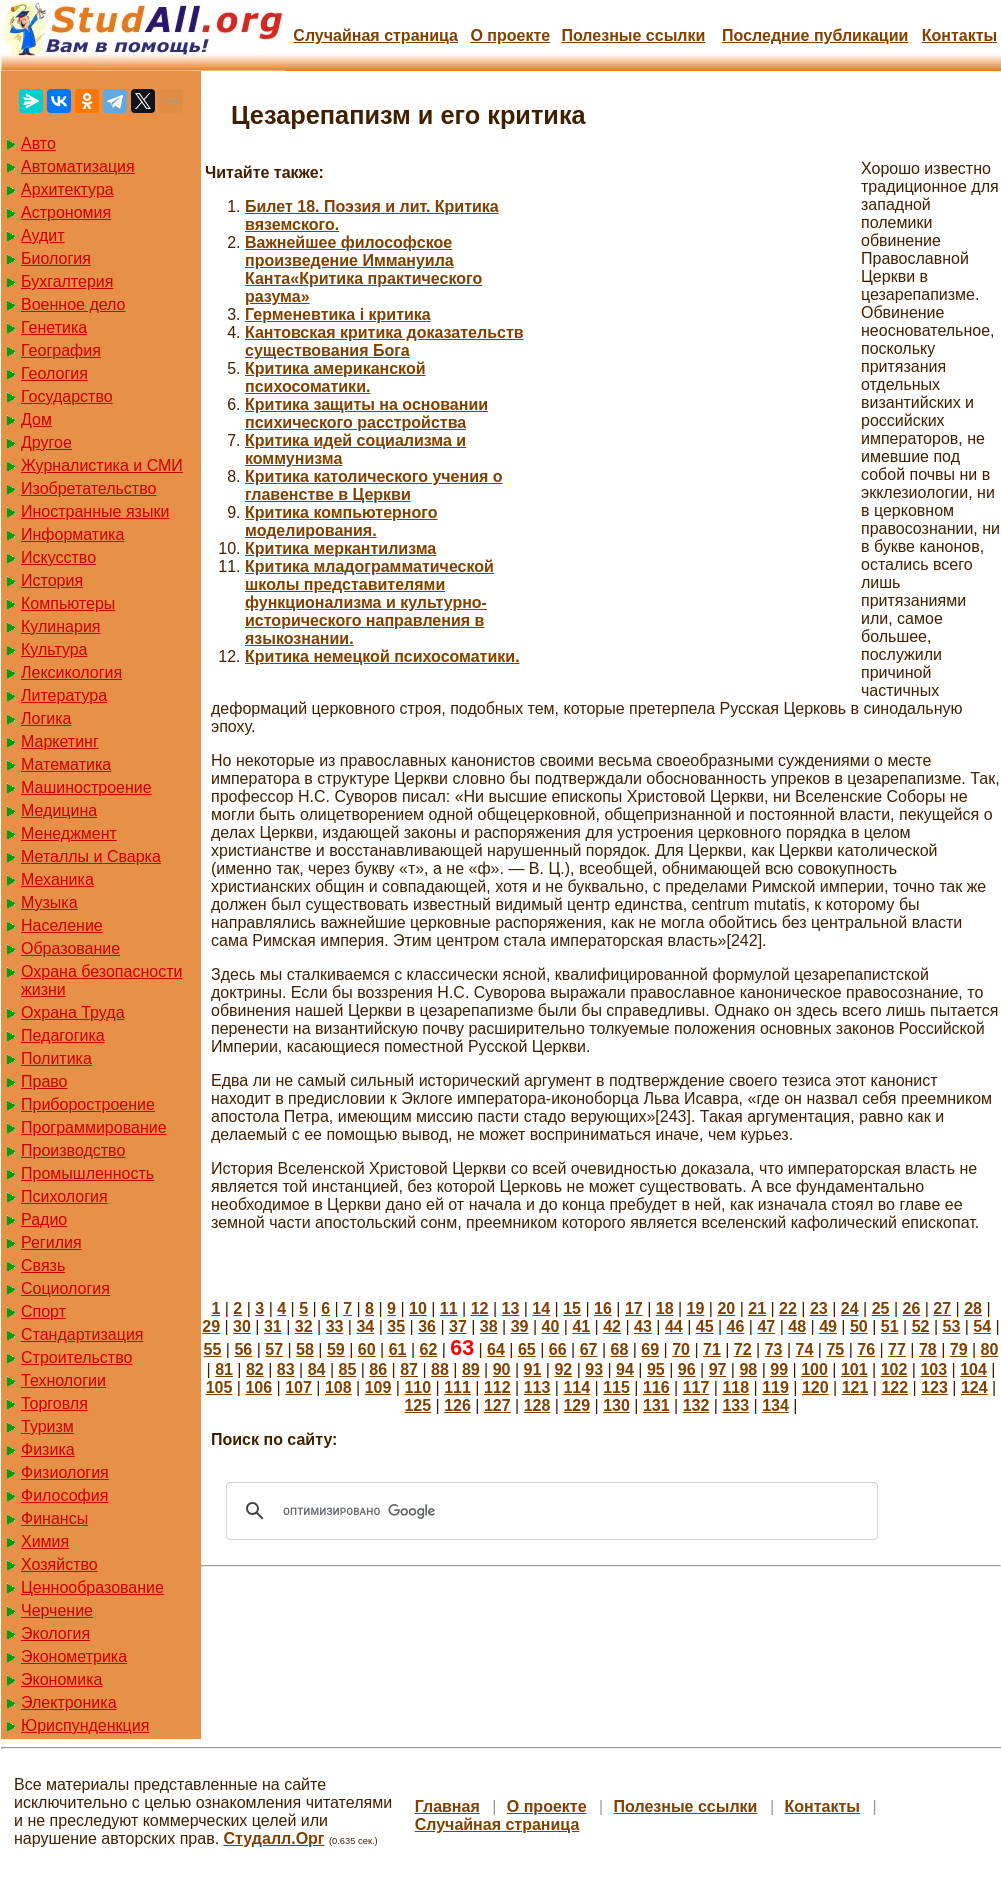  What do you see at coordinates (934, 1387) in the screenshot?
I see `123` at bounding box center [934, 1387].